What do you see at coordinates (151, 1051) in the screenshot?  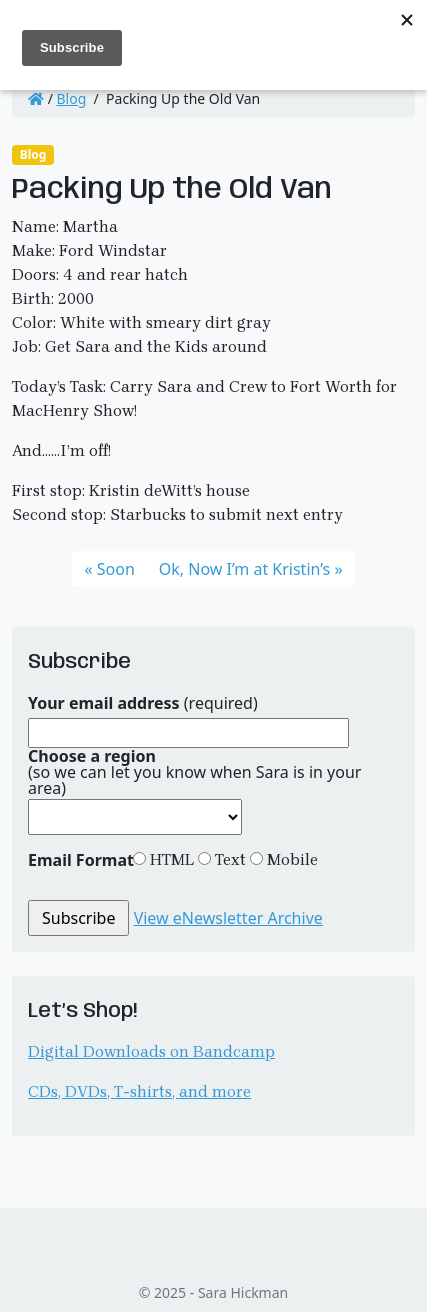 I see `Digital Downloads on Bandcamp` at bounding box center [151, 1051].